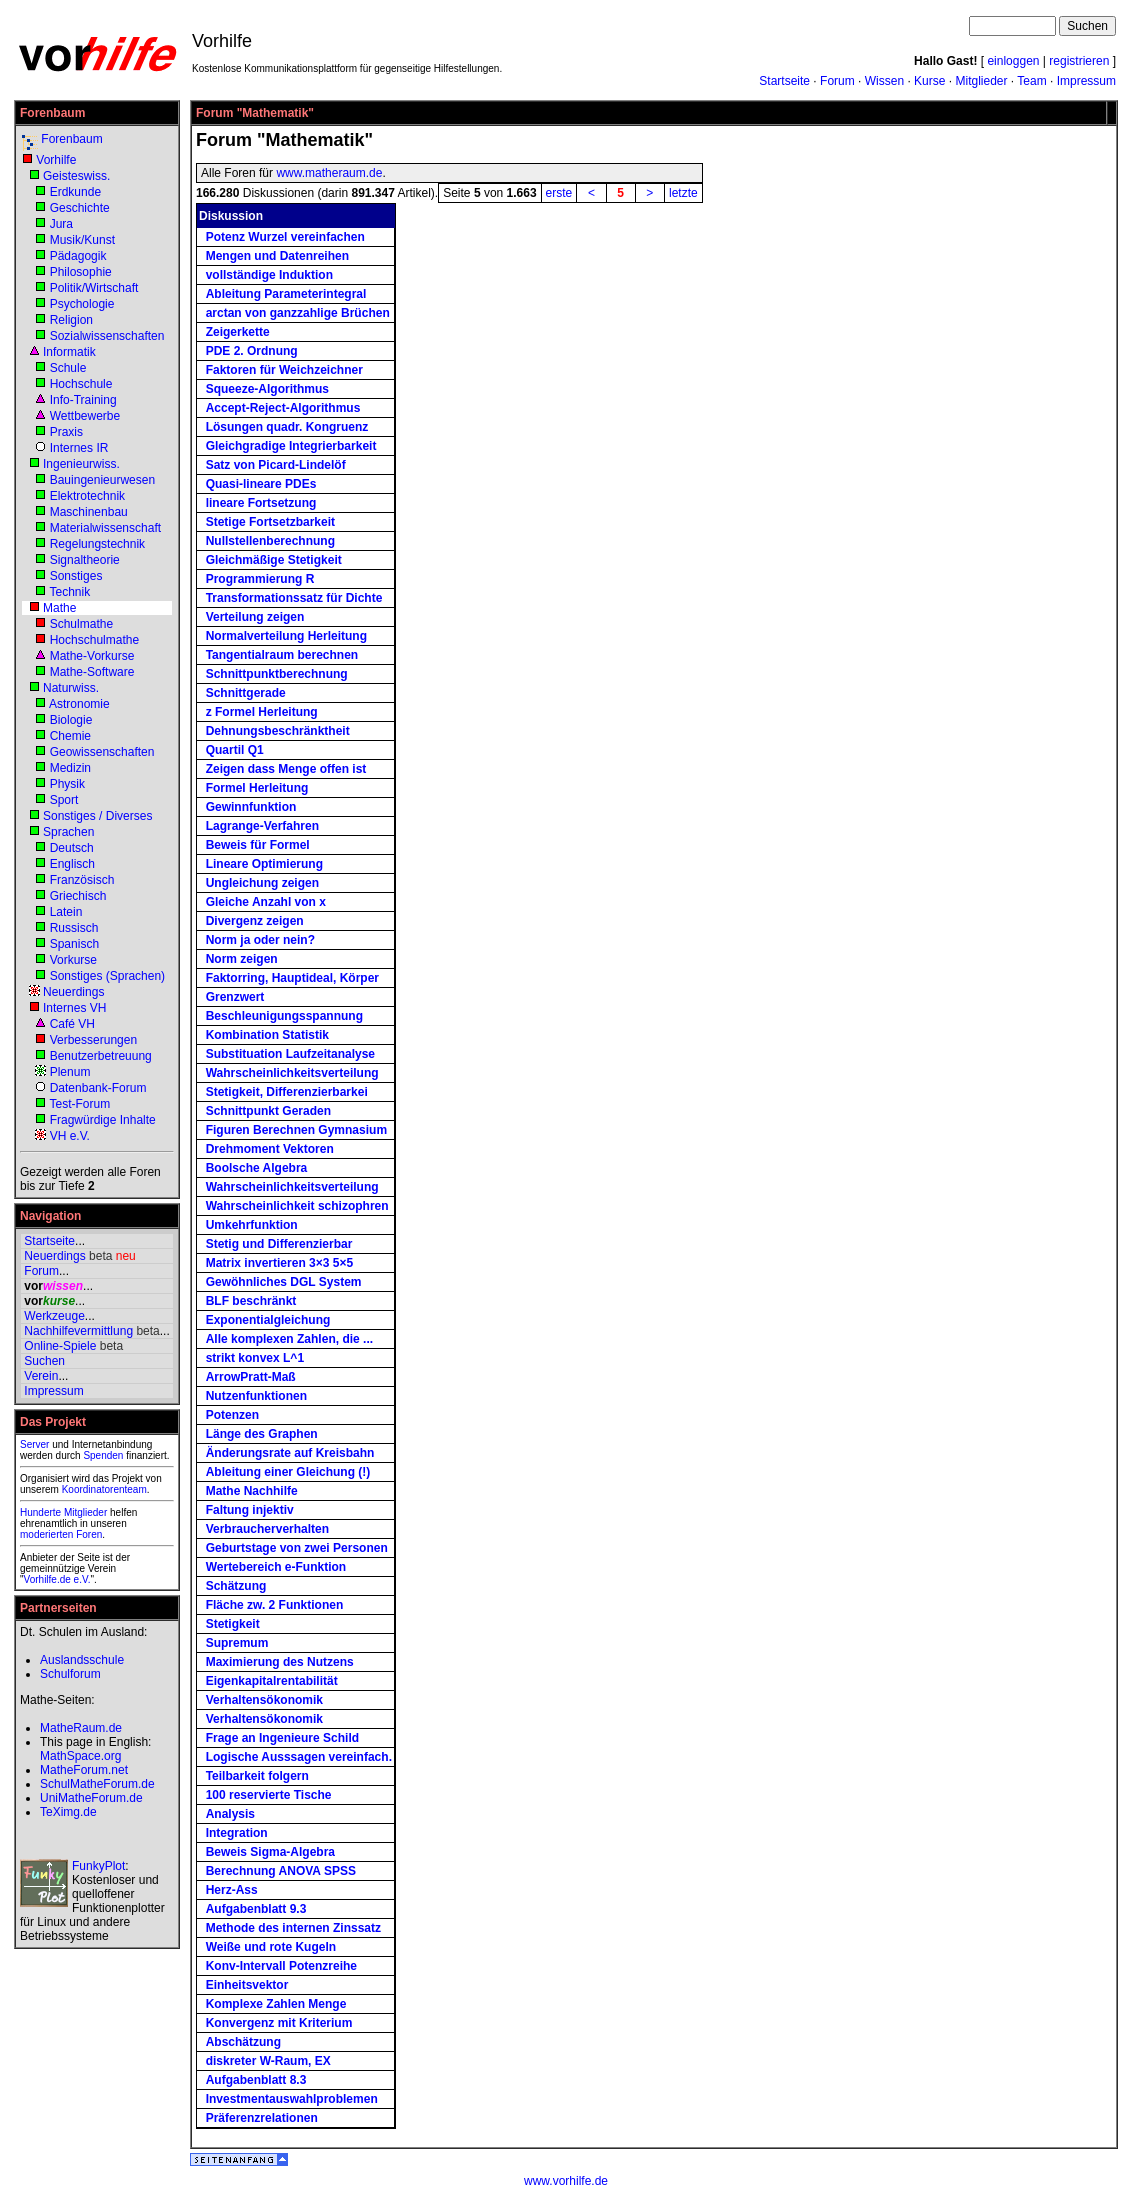 The width and height of the screenshot is (1132, 2200). Describe the element at coordinates (59, 608) in the screenshot. I see `Mathe` at that location.